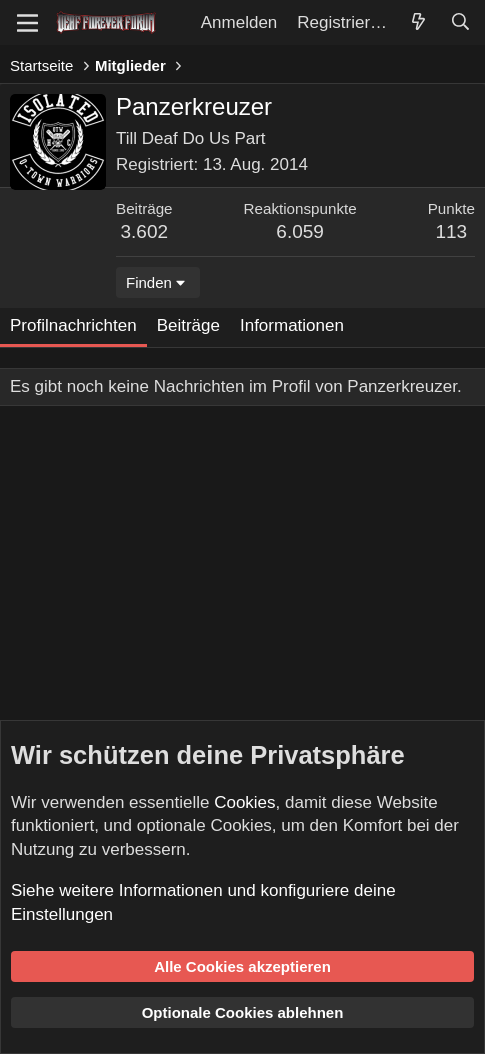  What do you see at coordinates (188, 325) in the screenshot?
I see `Beiträge [tab]` at bounding box center [188, 325].